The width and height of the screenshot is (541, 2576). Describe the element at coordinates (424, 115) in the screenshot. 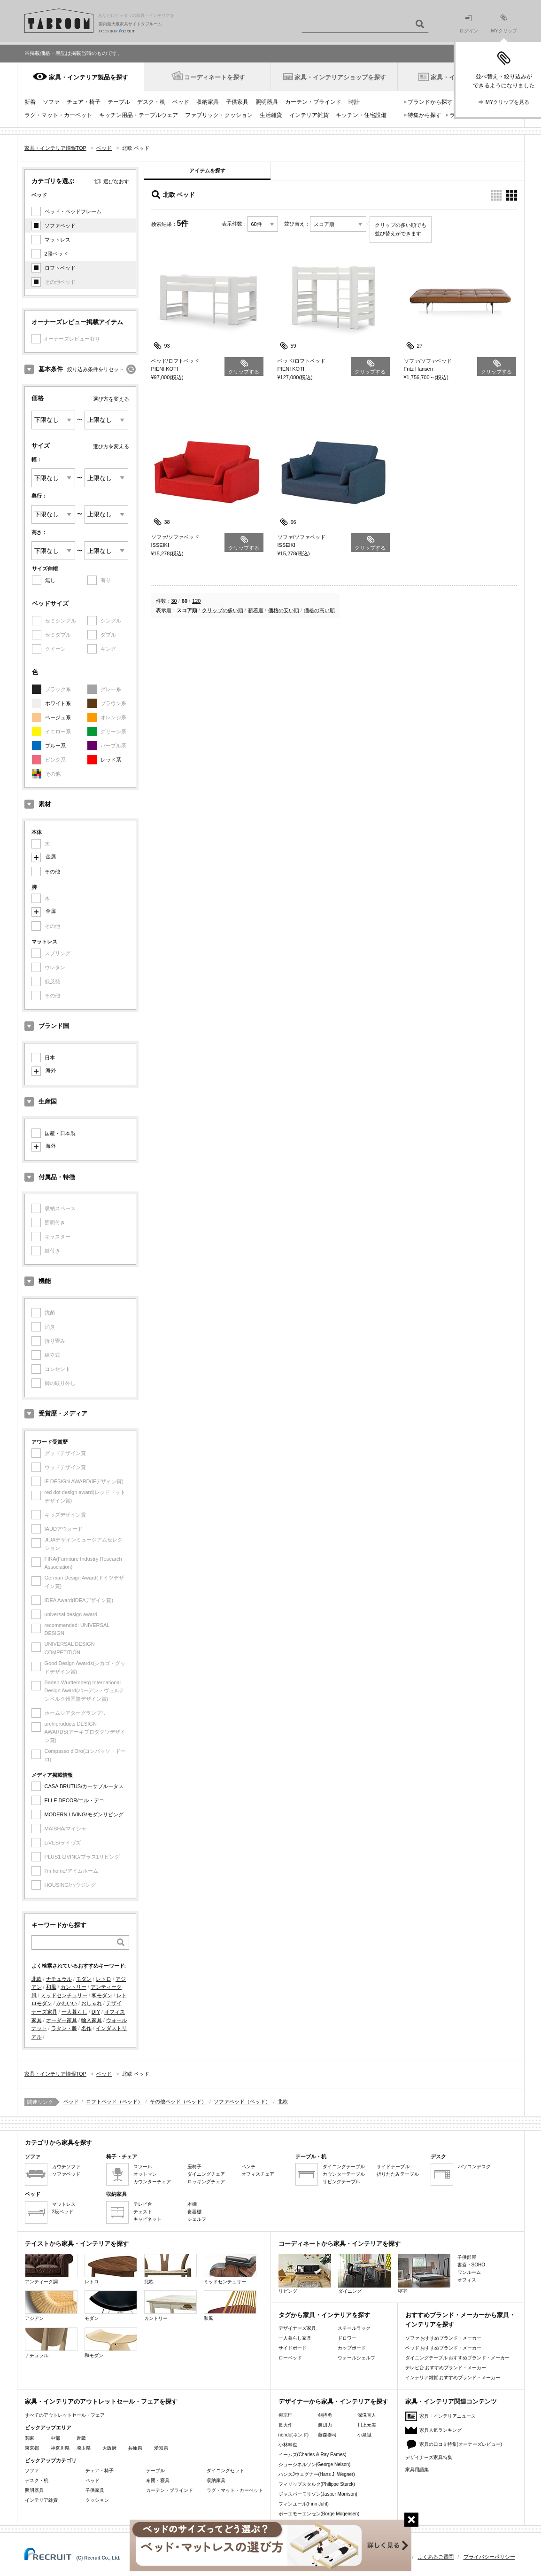

I see `特集から探す` at that location.